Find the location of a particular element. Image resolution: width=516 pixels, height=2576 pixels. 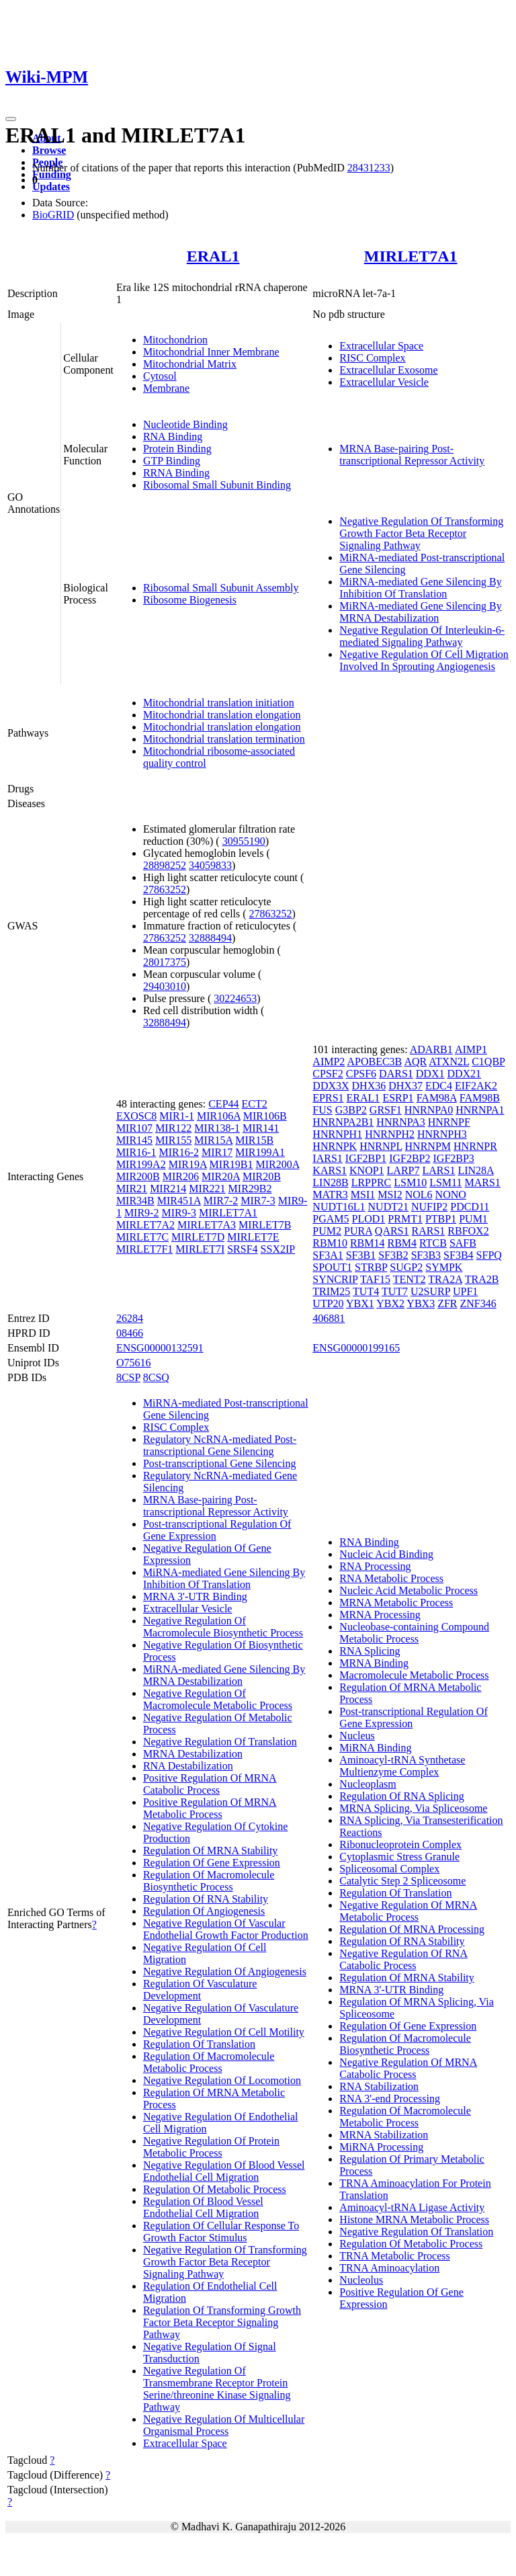

FUS is located at coordinates (322, 1110).